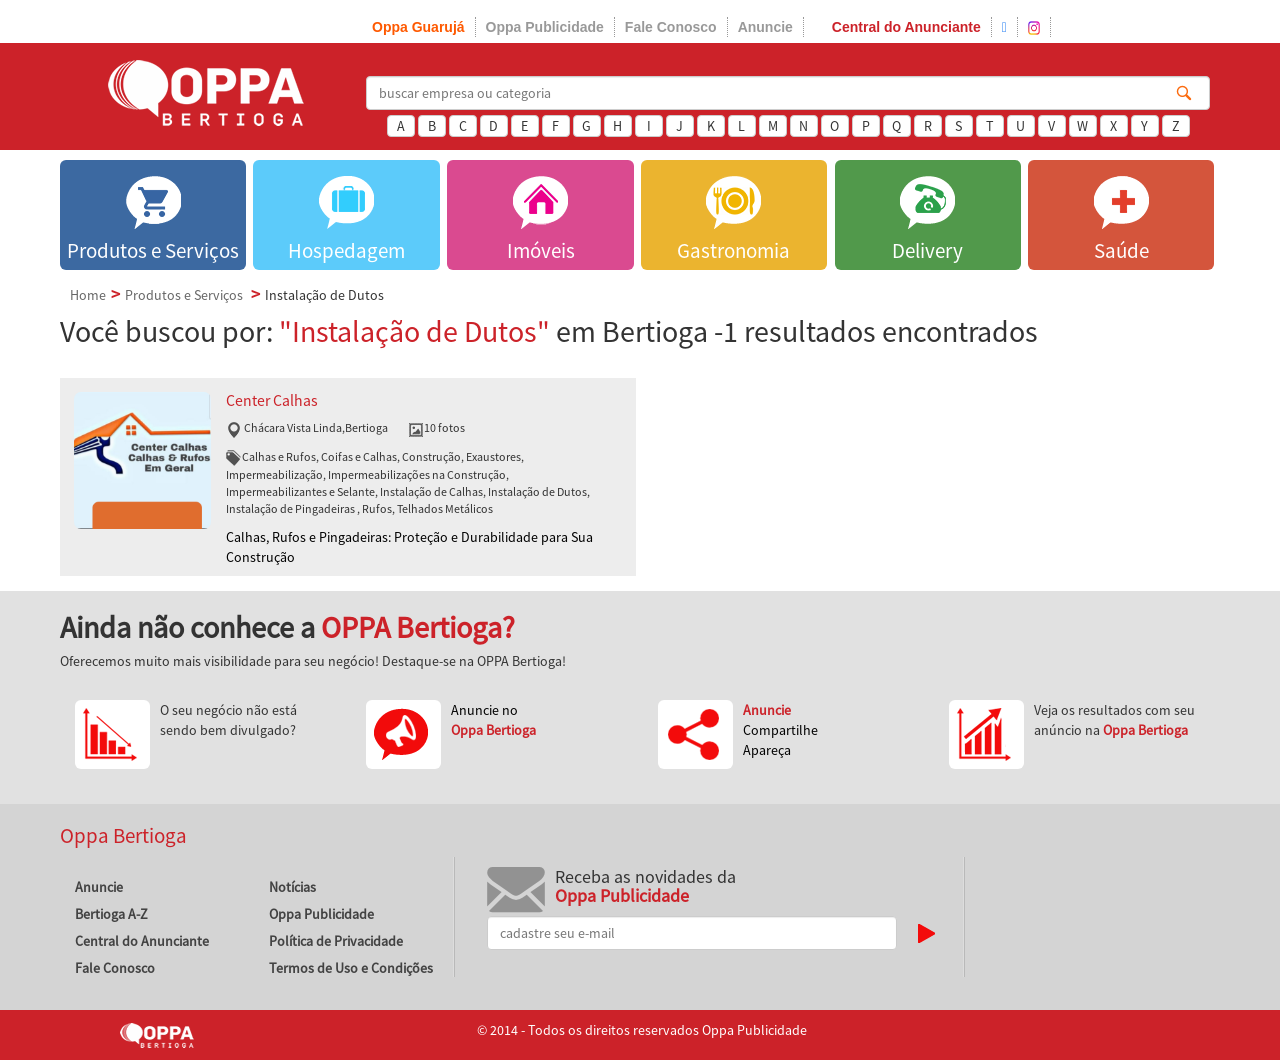 The image size is (1280, 1060). I want to click on Central do Anunciante, so click(906, 27).